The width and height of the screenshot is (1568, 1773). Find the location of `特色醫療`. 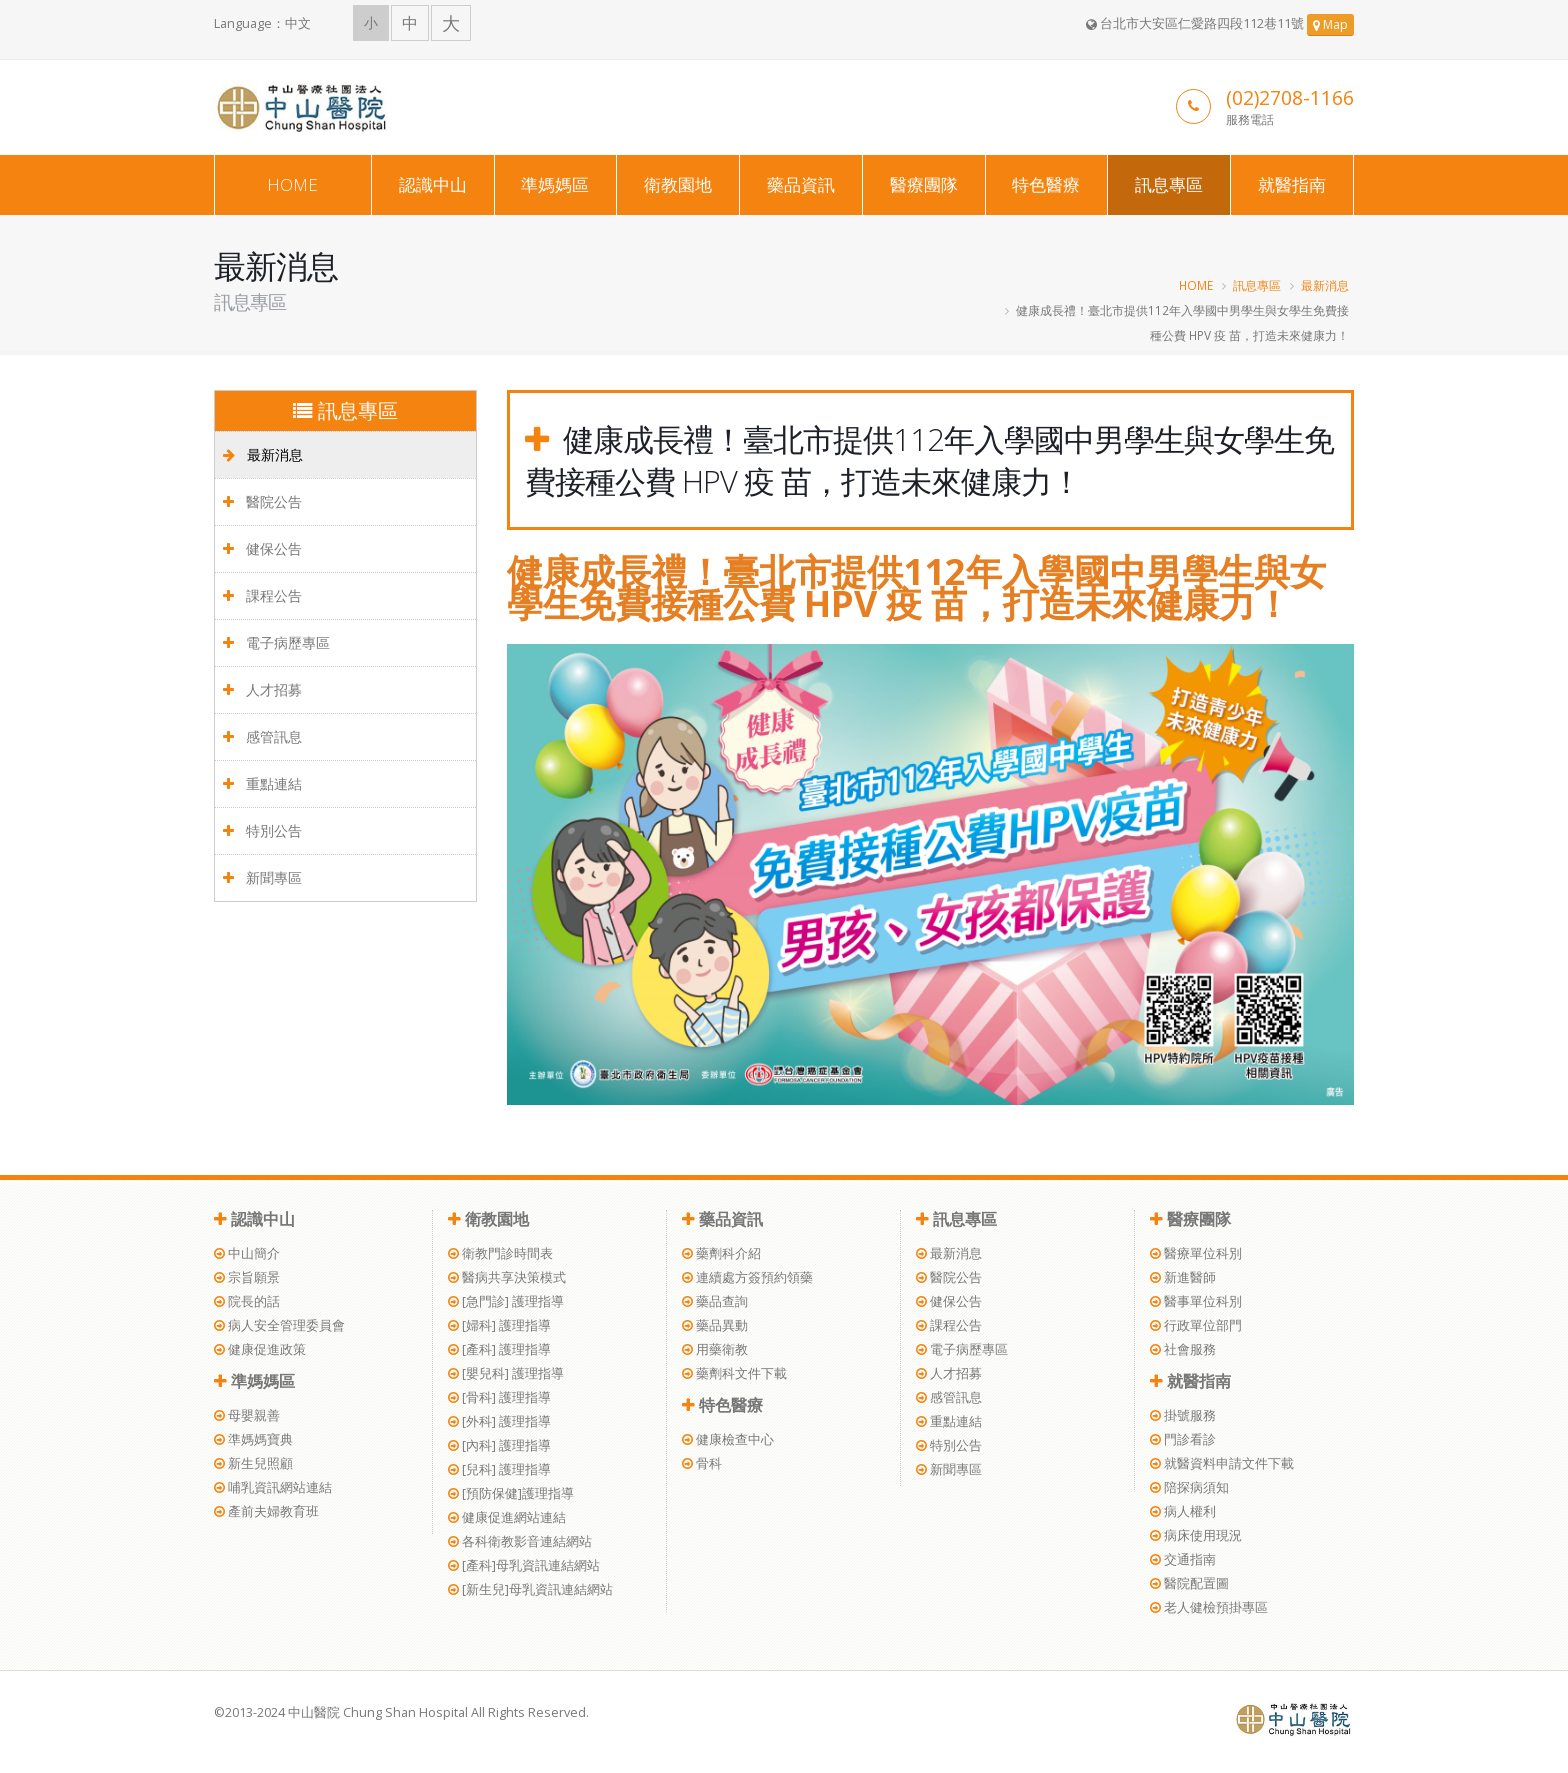

特色醫療 is located at coordinates (1046, 184).